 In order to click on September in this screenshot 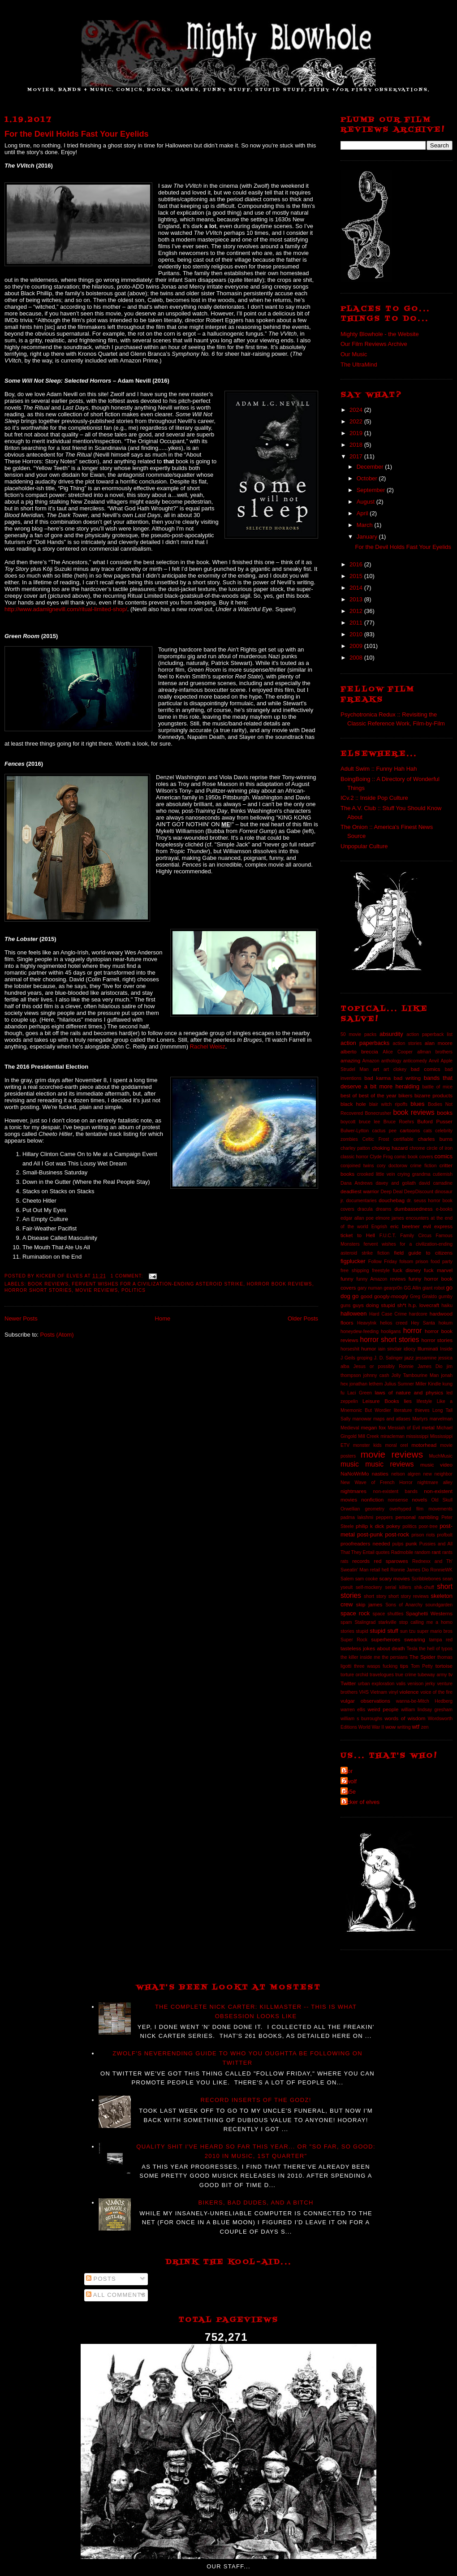, I will do `click(372, 490)`.